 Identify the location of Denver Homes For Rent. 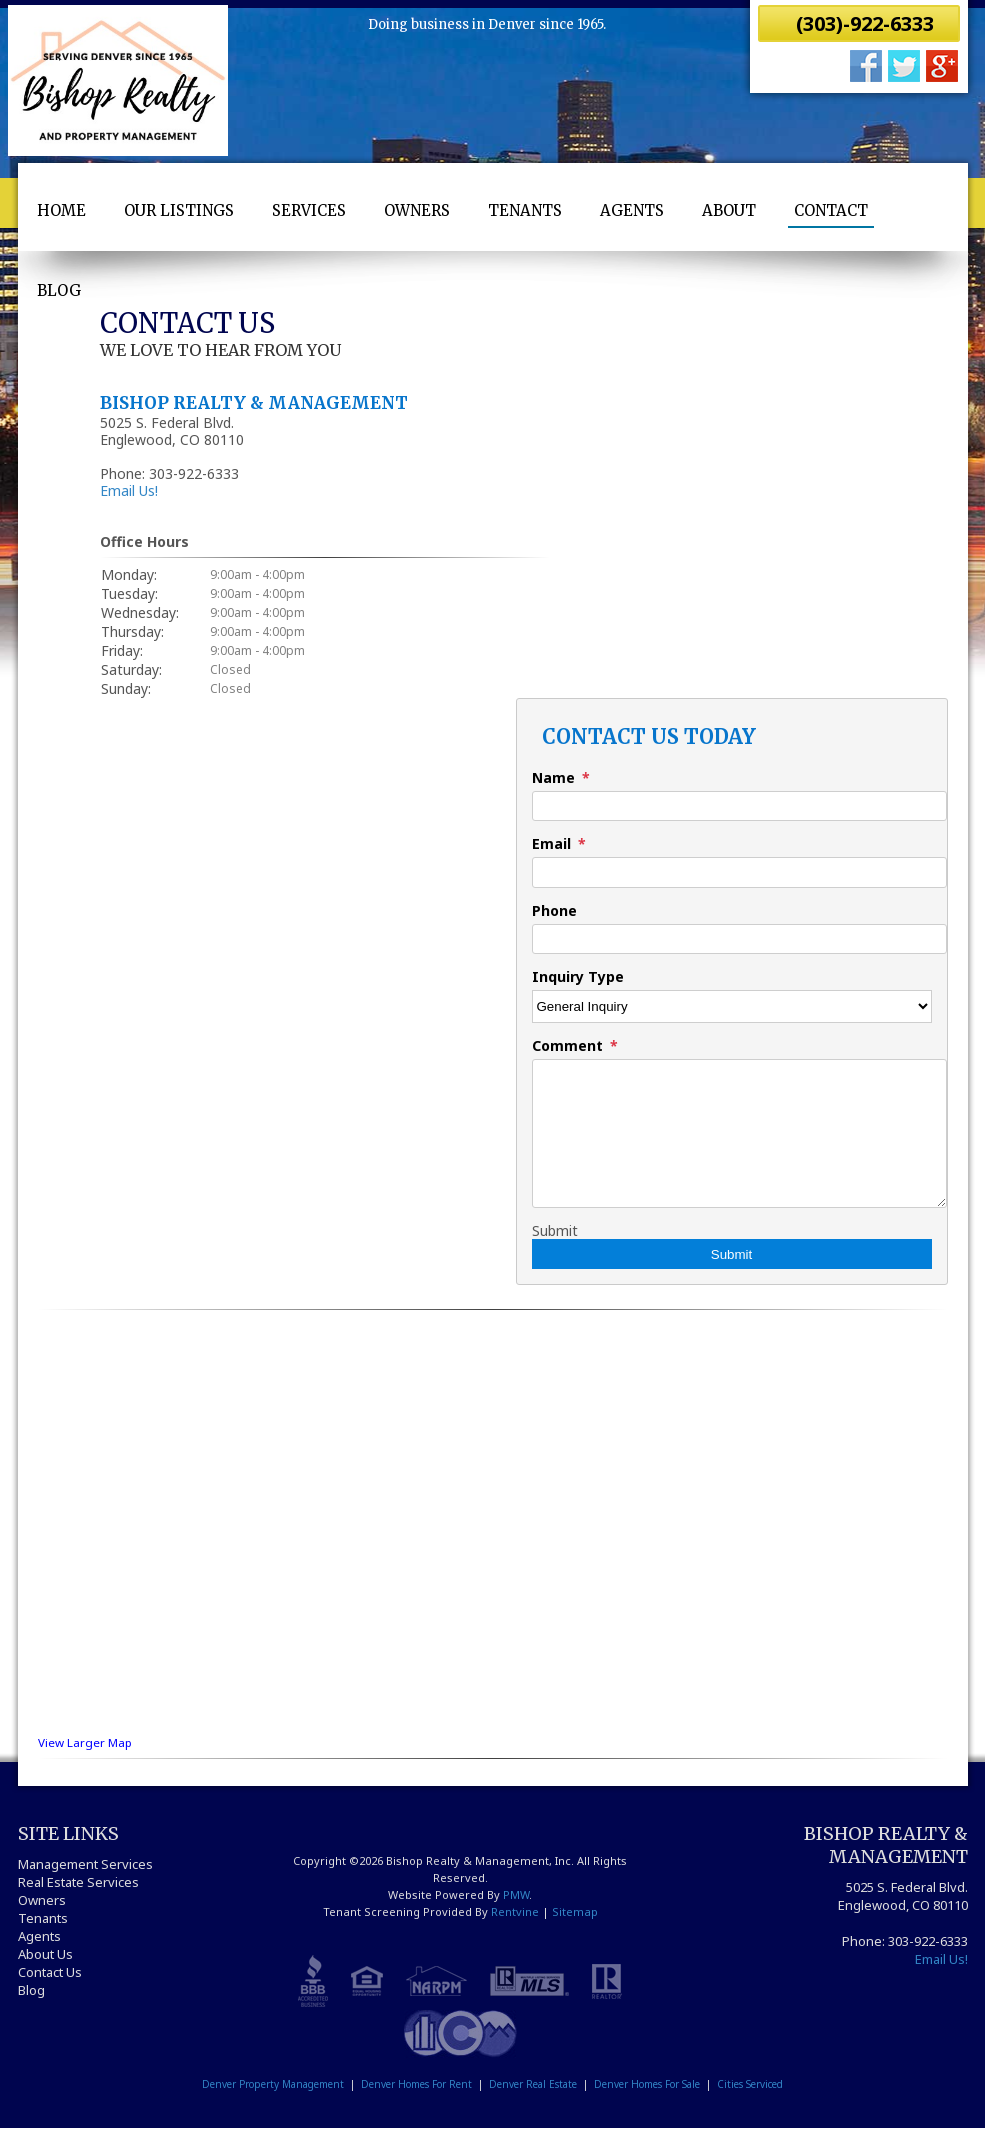
(416, 2084).